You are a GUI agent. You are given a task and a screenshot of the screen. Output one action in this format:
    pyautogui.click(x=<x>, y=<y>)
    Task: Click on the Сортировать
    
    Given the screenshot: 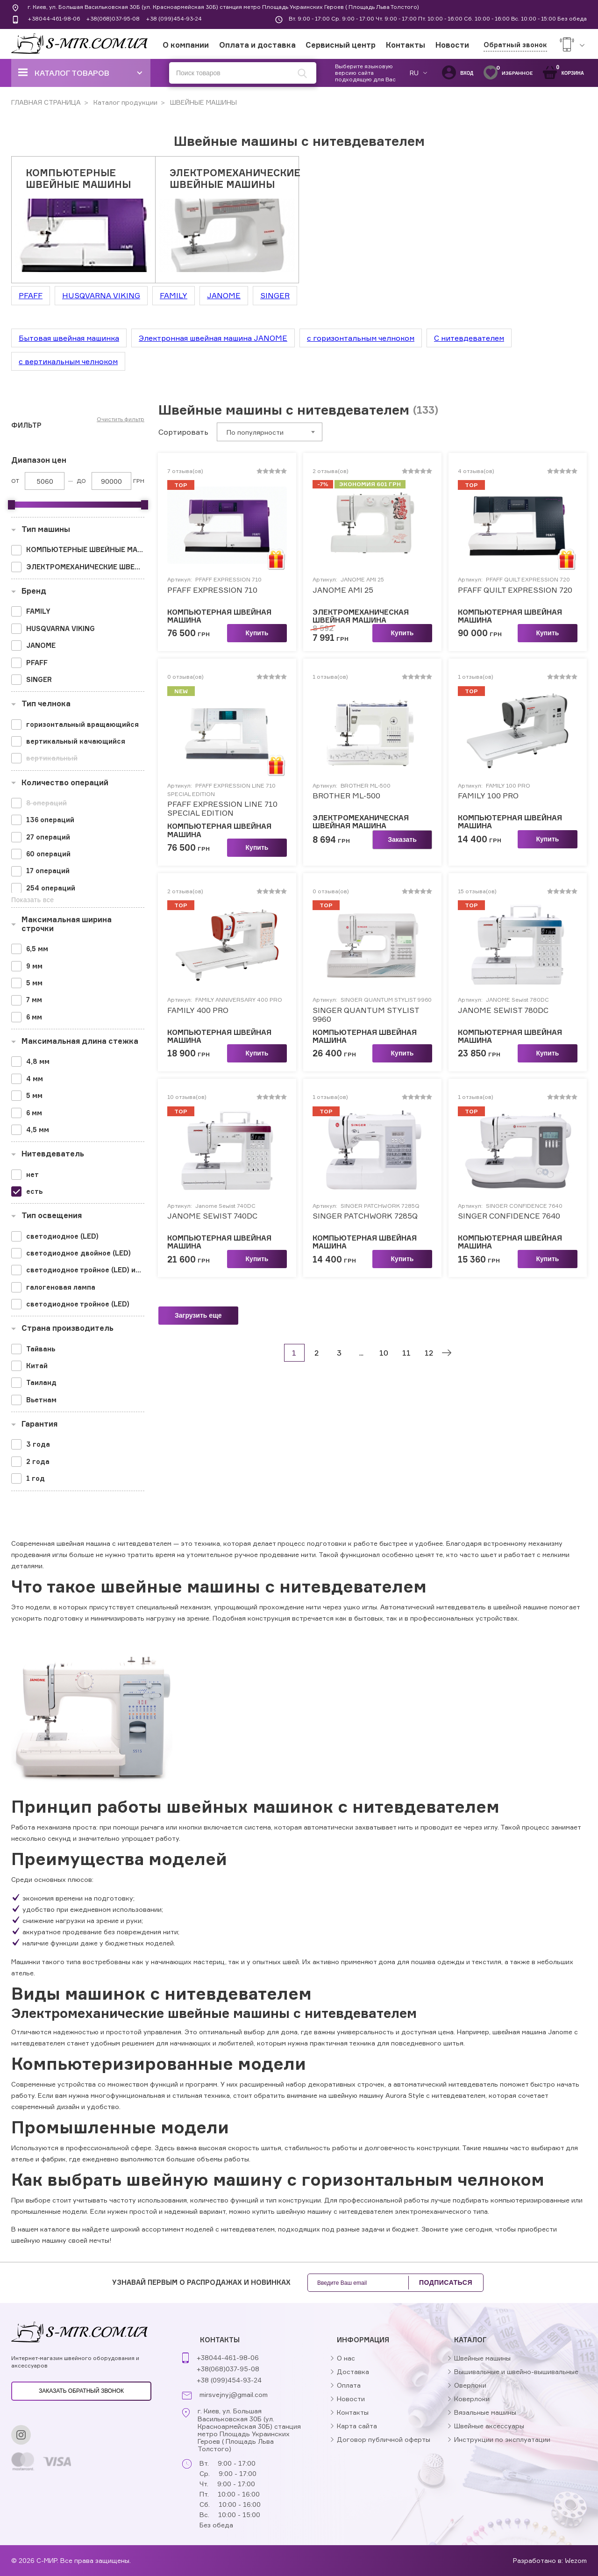 What is the action you would take?
    pyautogui.click(x=183, y=432)
    